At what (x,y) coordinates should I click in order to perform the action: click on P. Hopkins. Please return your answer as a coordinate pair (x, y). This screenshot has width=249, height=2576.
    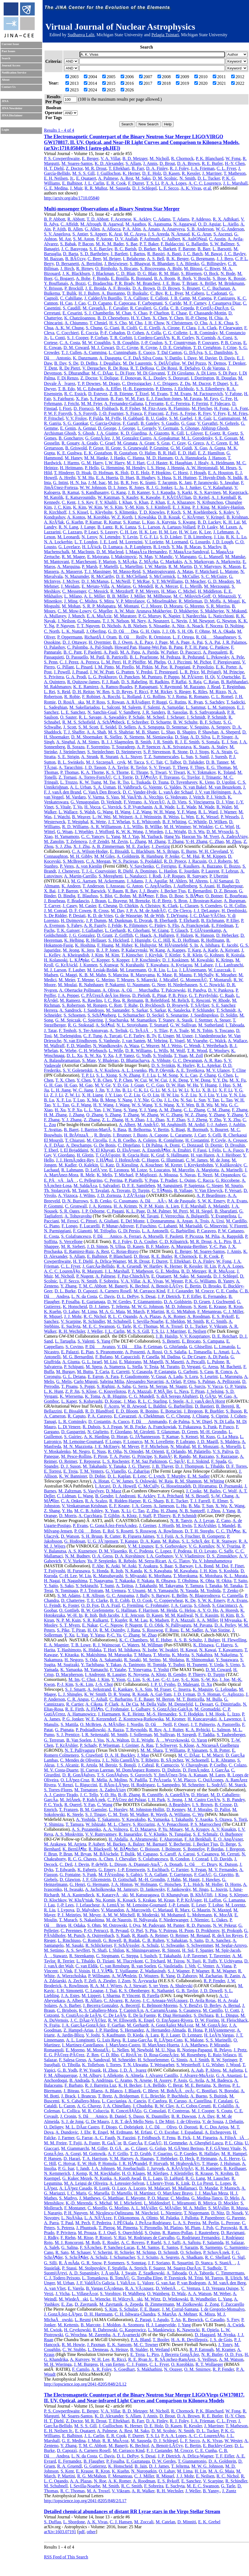
    Looking at the image, I should click on (161, 472).